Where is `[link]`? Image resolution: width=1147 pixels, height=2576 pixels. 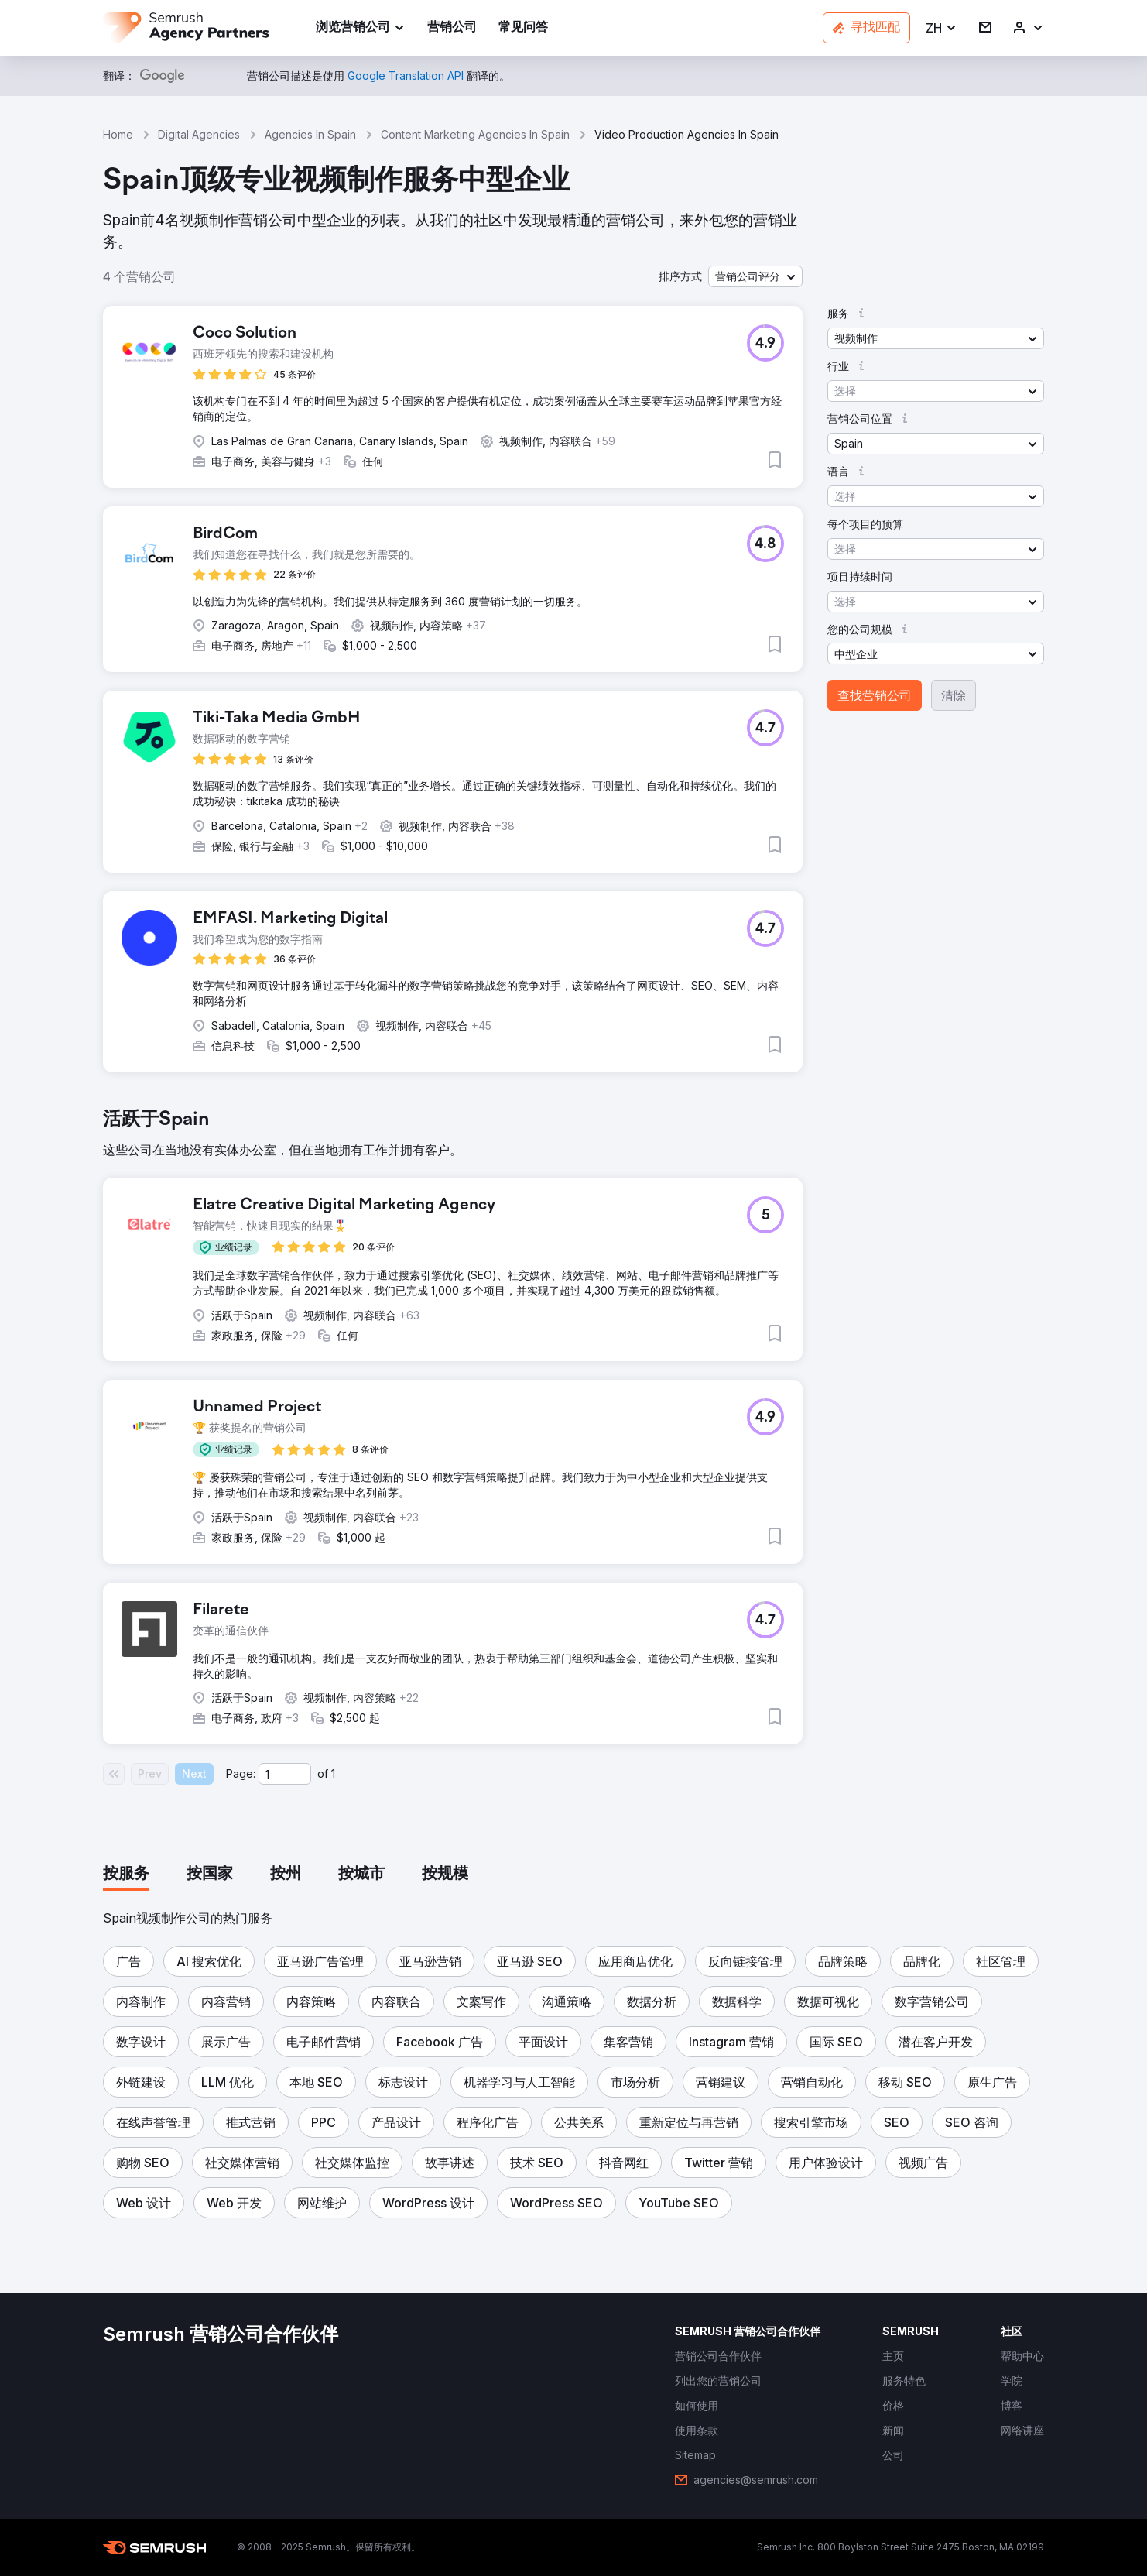 [link] is located at coordinates (452, 28).